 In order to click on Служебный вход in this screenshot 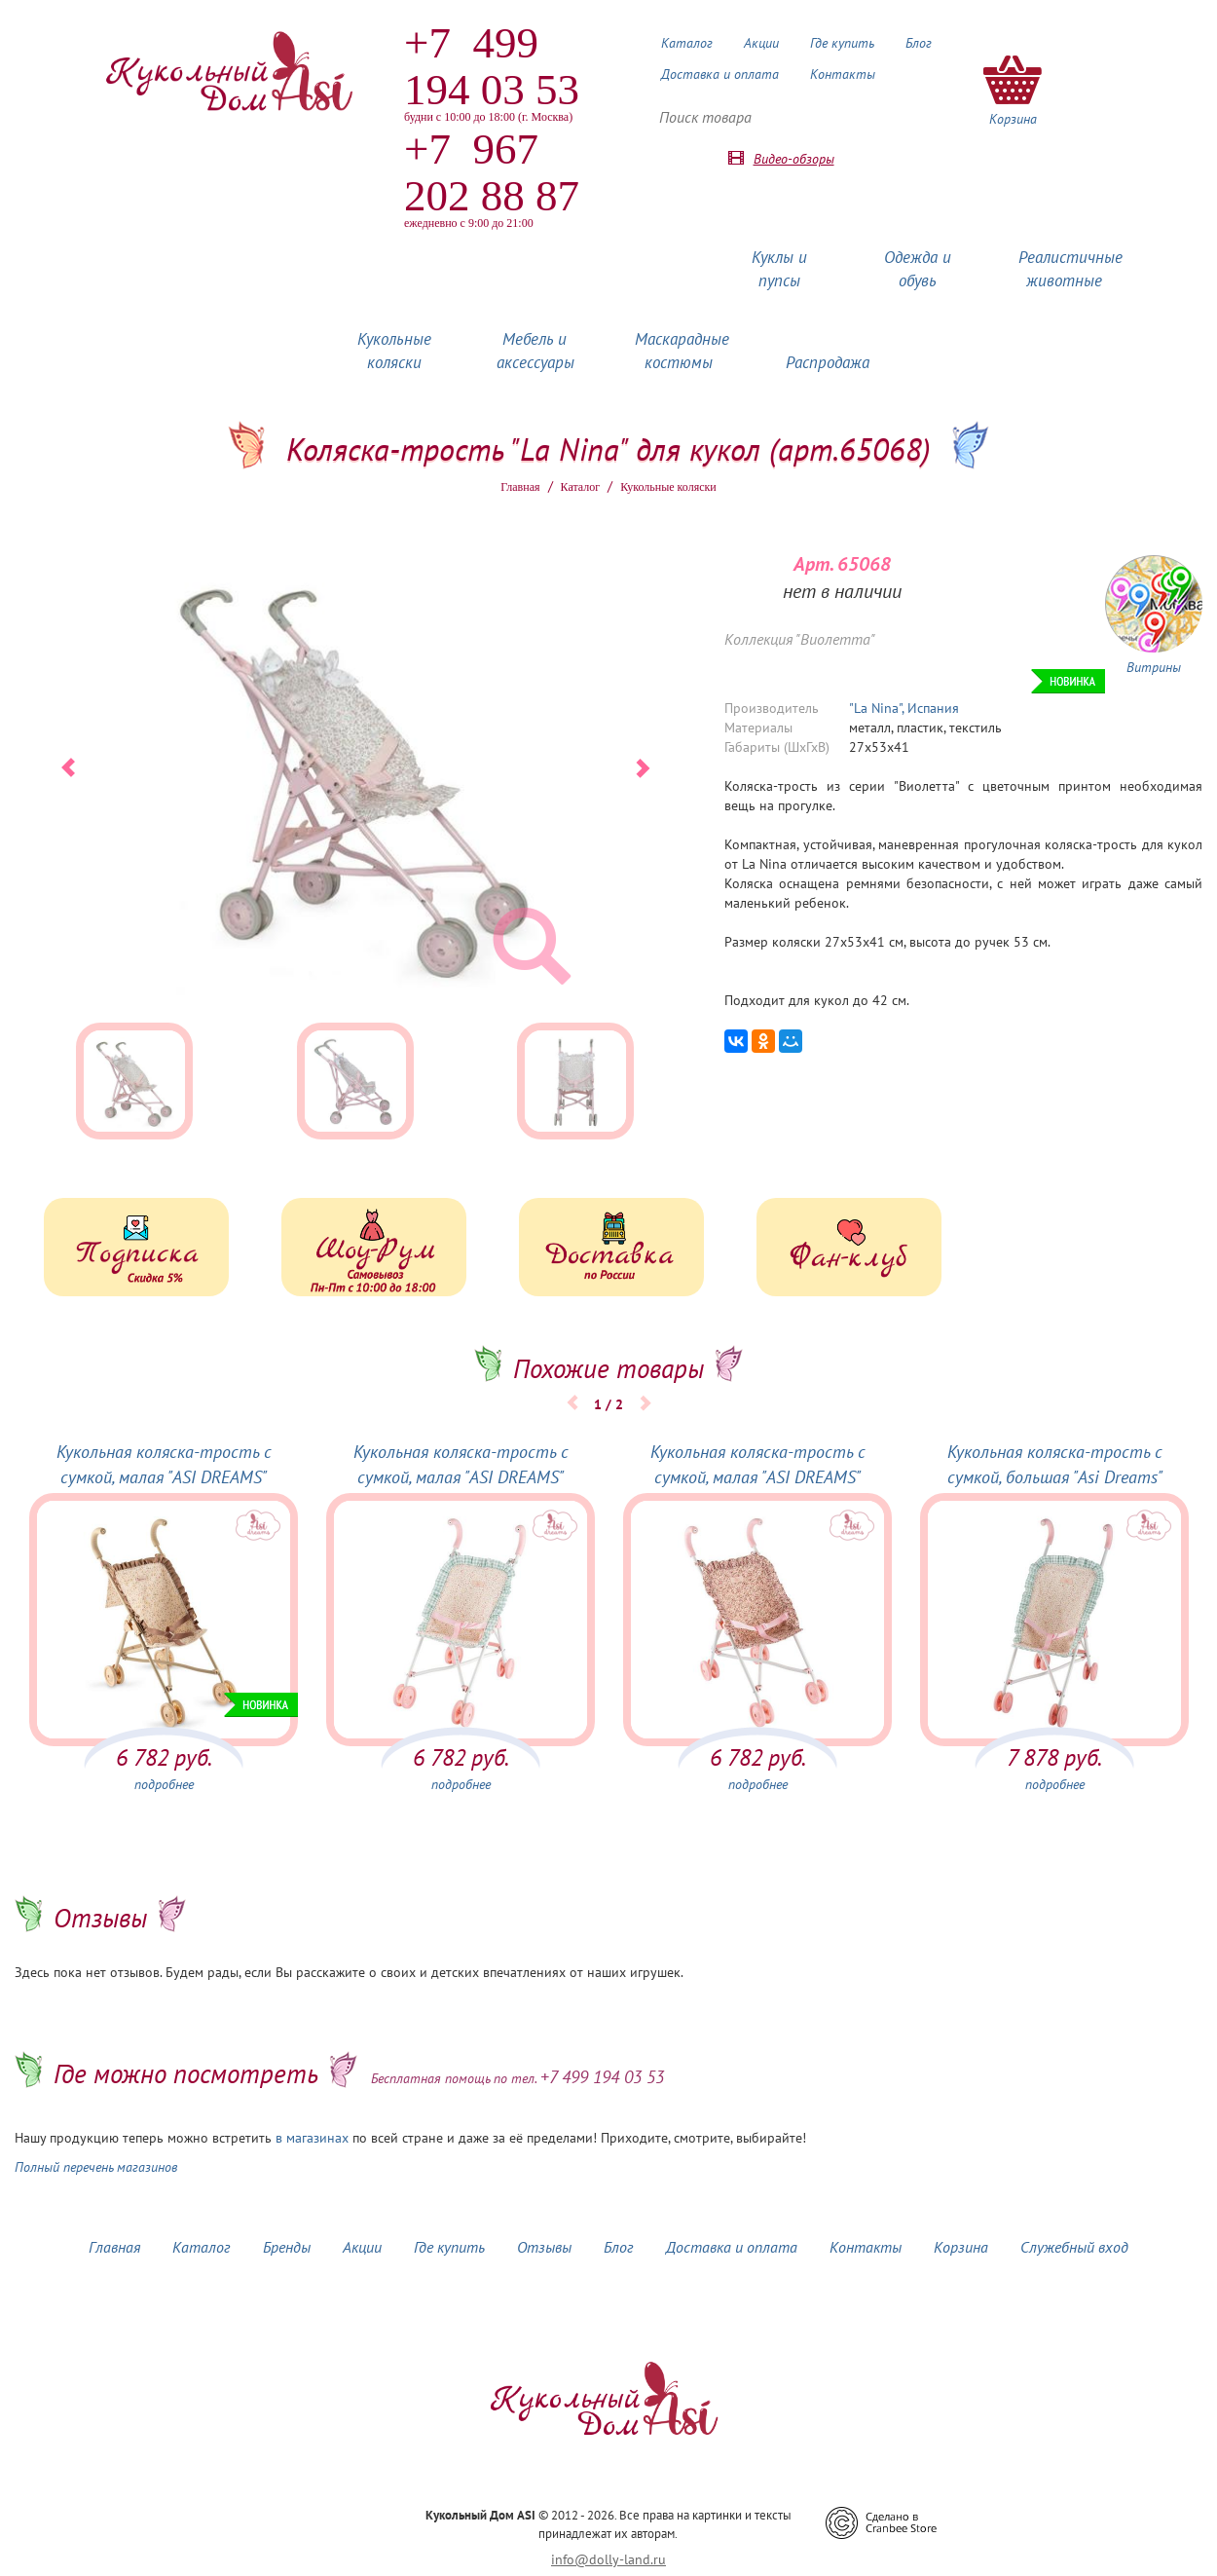, I will do `click(1074, 2247)`.